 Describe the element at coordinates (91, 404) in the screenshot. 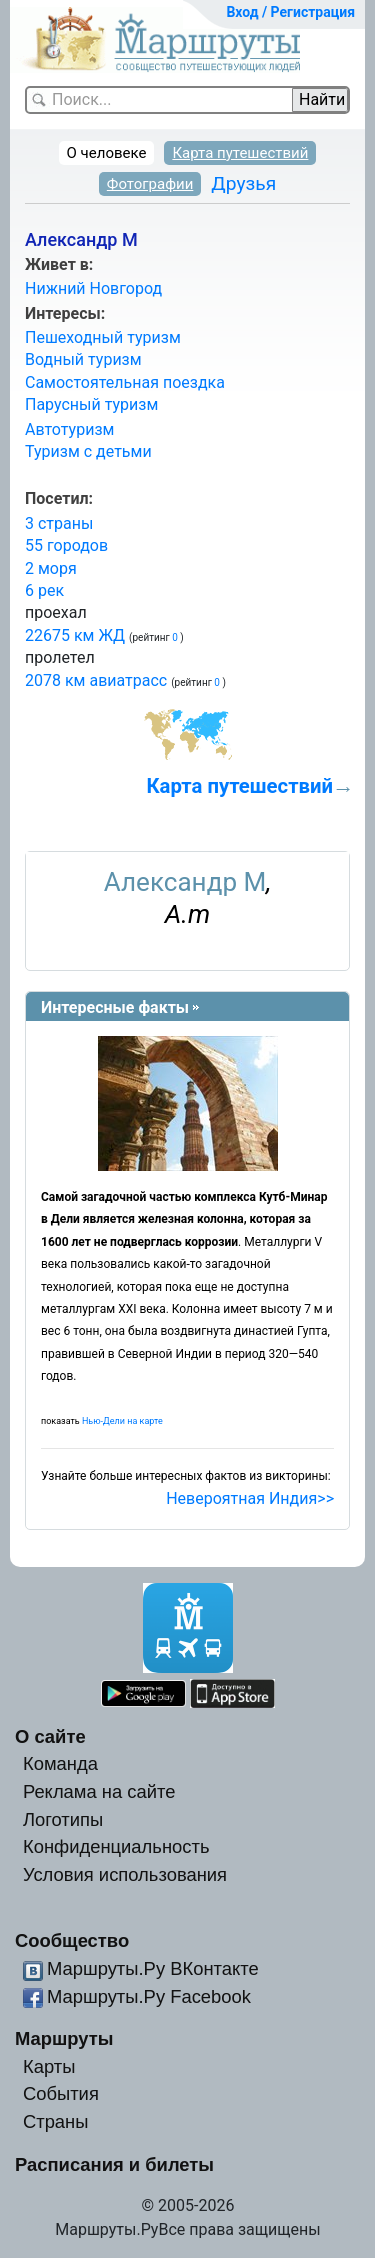

I see `Парусный туризм` at that location.